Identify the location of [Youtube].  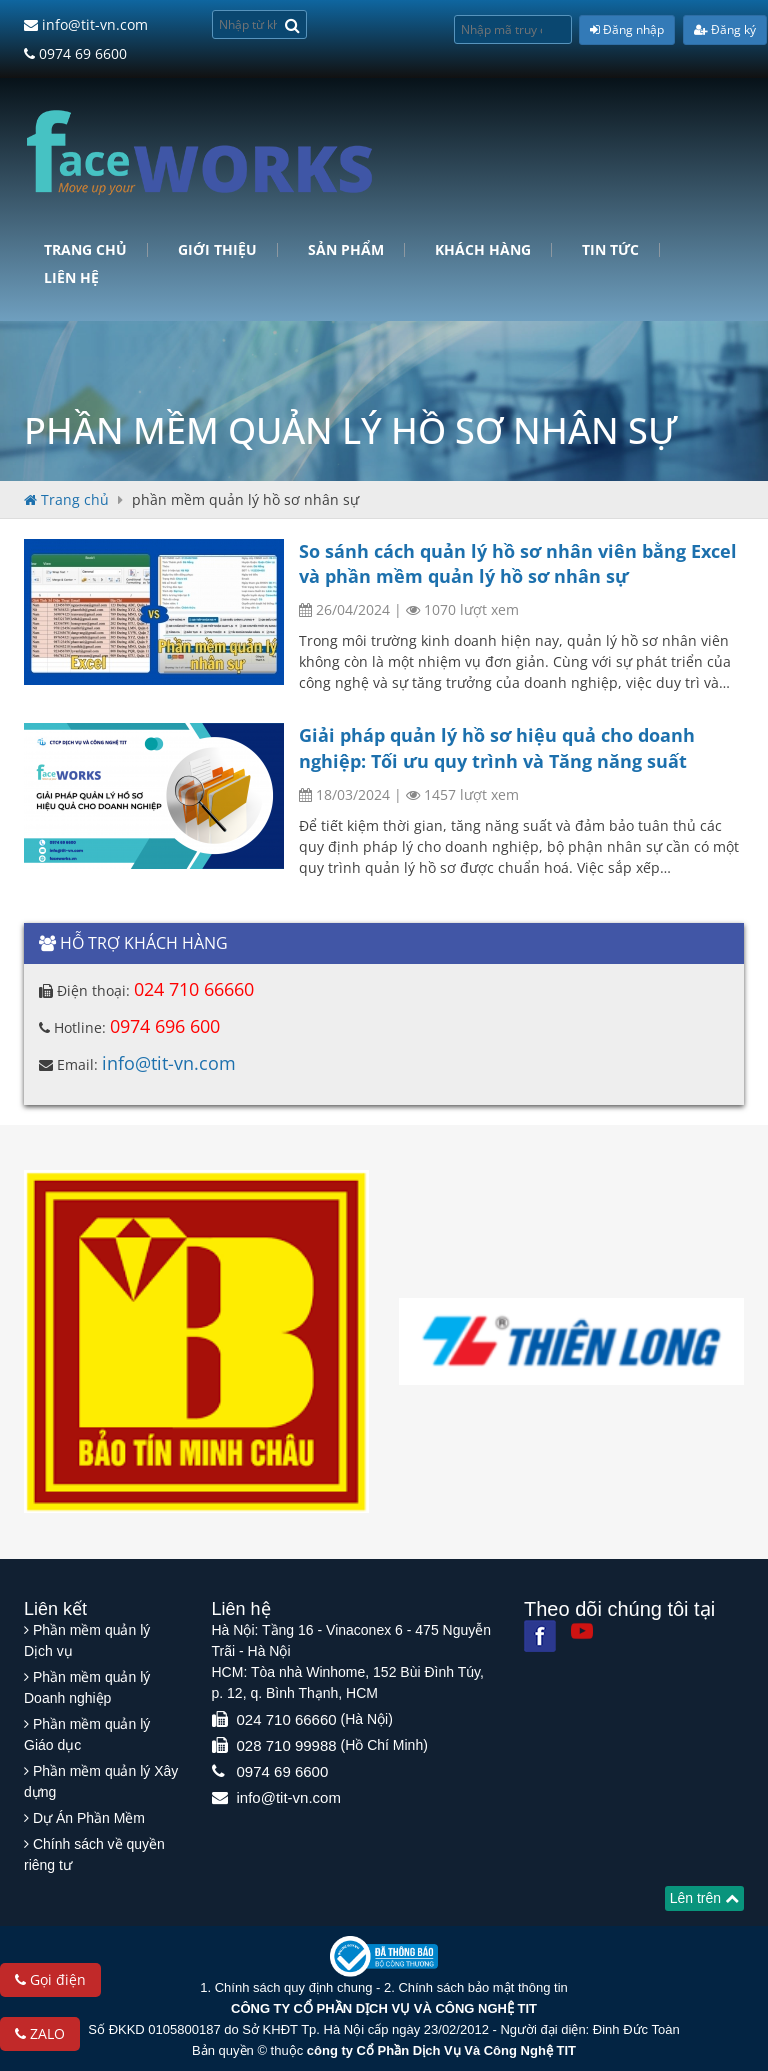
(582, 1631).